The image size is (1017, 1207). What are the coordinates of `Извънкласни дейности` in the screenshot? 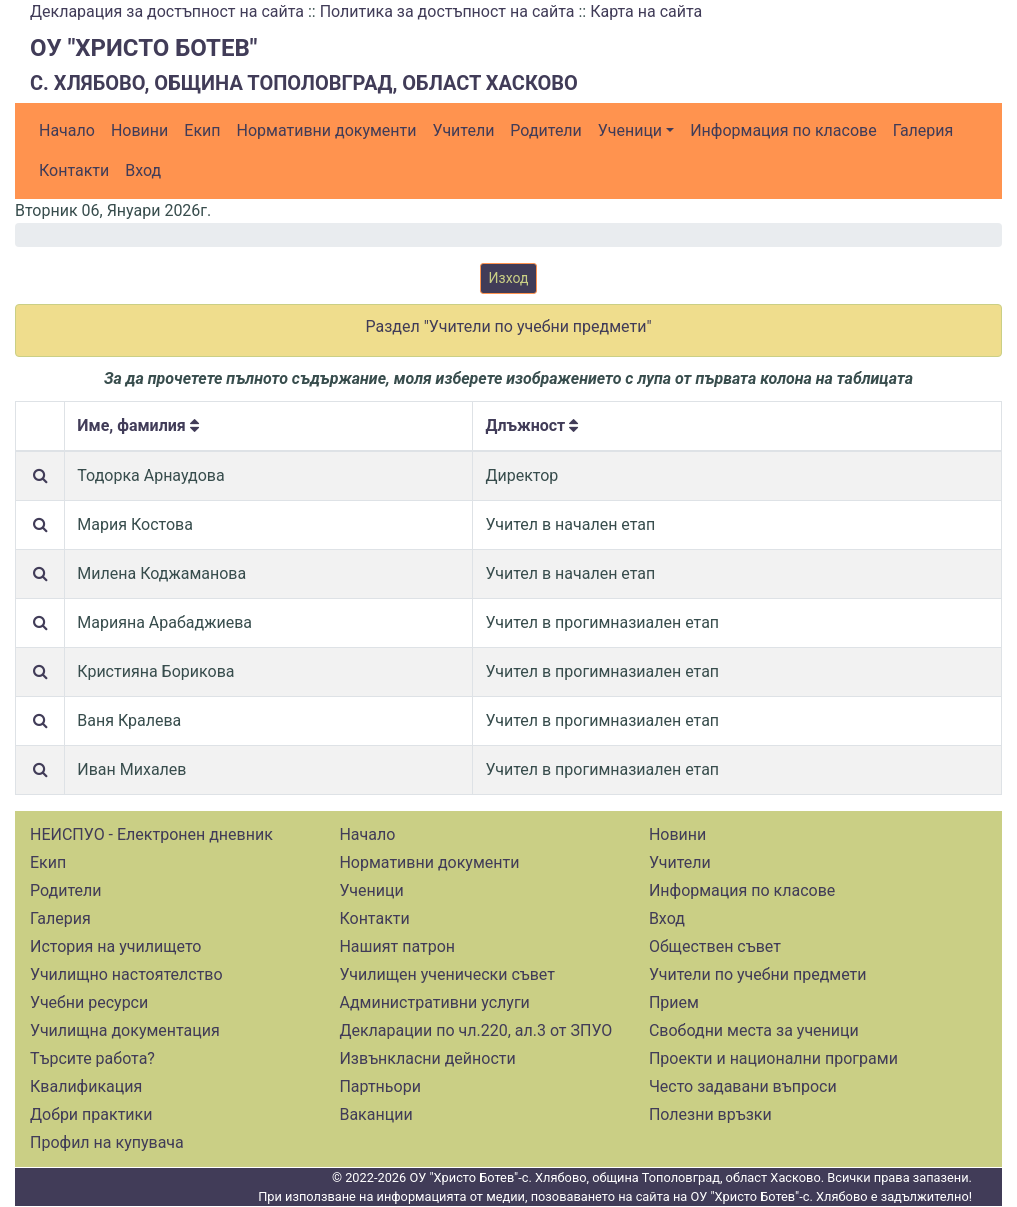 It's located at (427, 1058).